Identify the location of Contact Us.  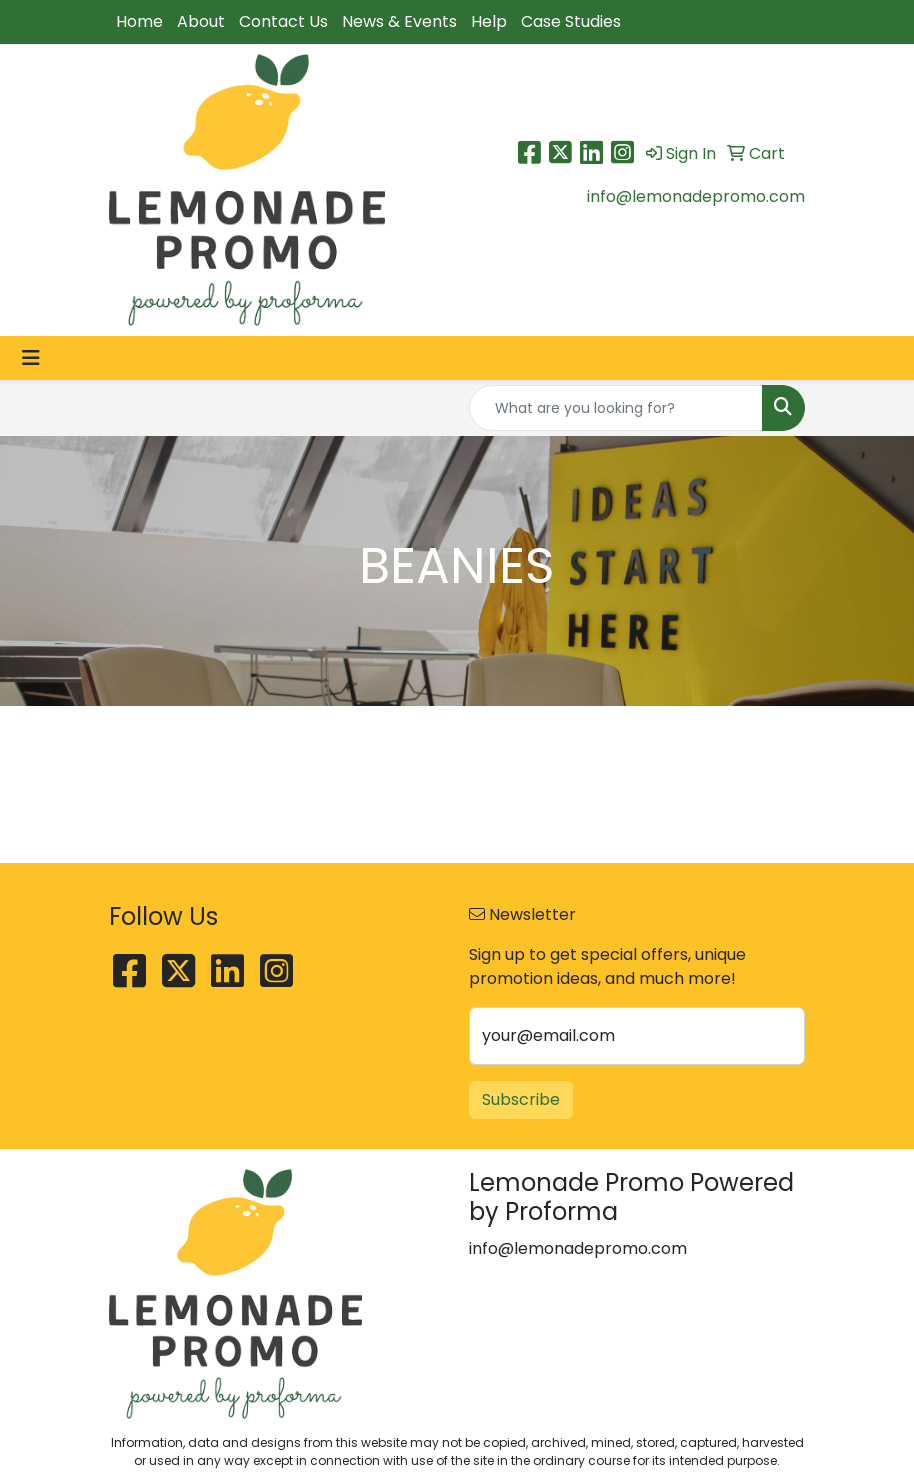
(283, 21).